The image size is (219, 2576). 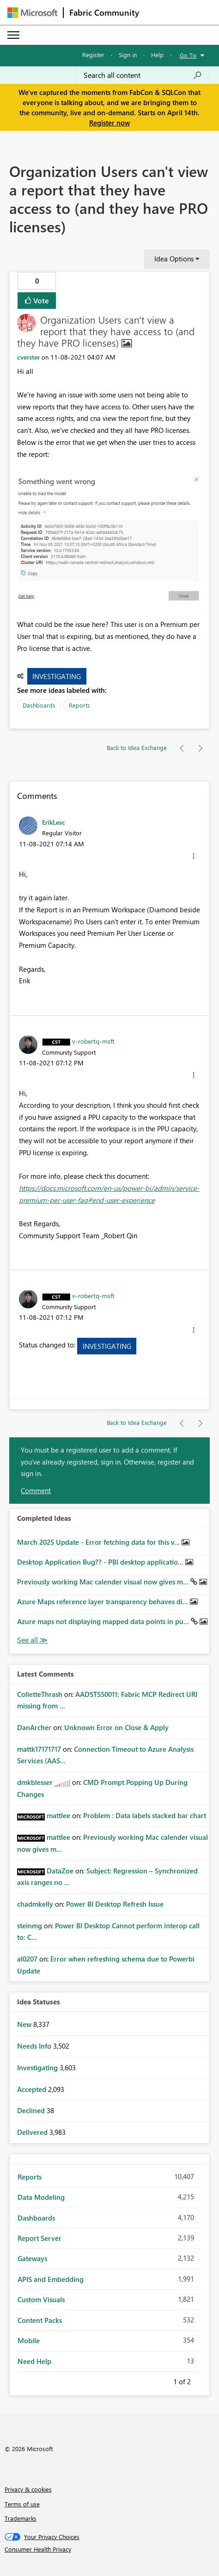 What do you see at coordinates (40, 300) in the screenshot?
I see `Vote [button]` at bounding box center [40, 300].